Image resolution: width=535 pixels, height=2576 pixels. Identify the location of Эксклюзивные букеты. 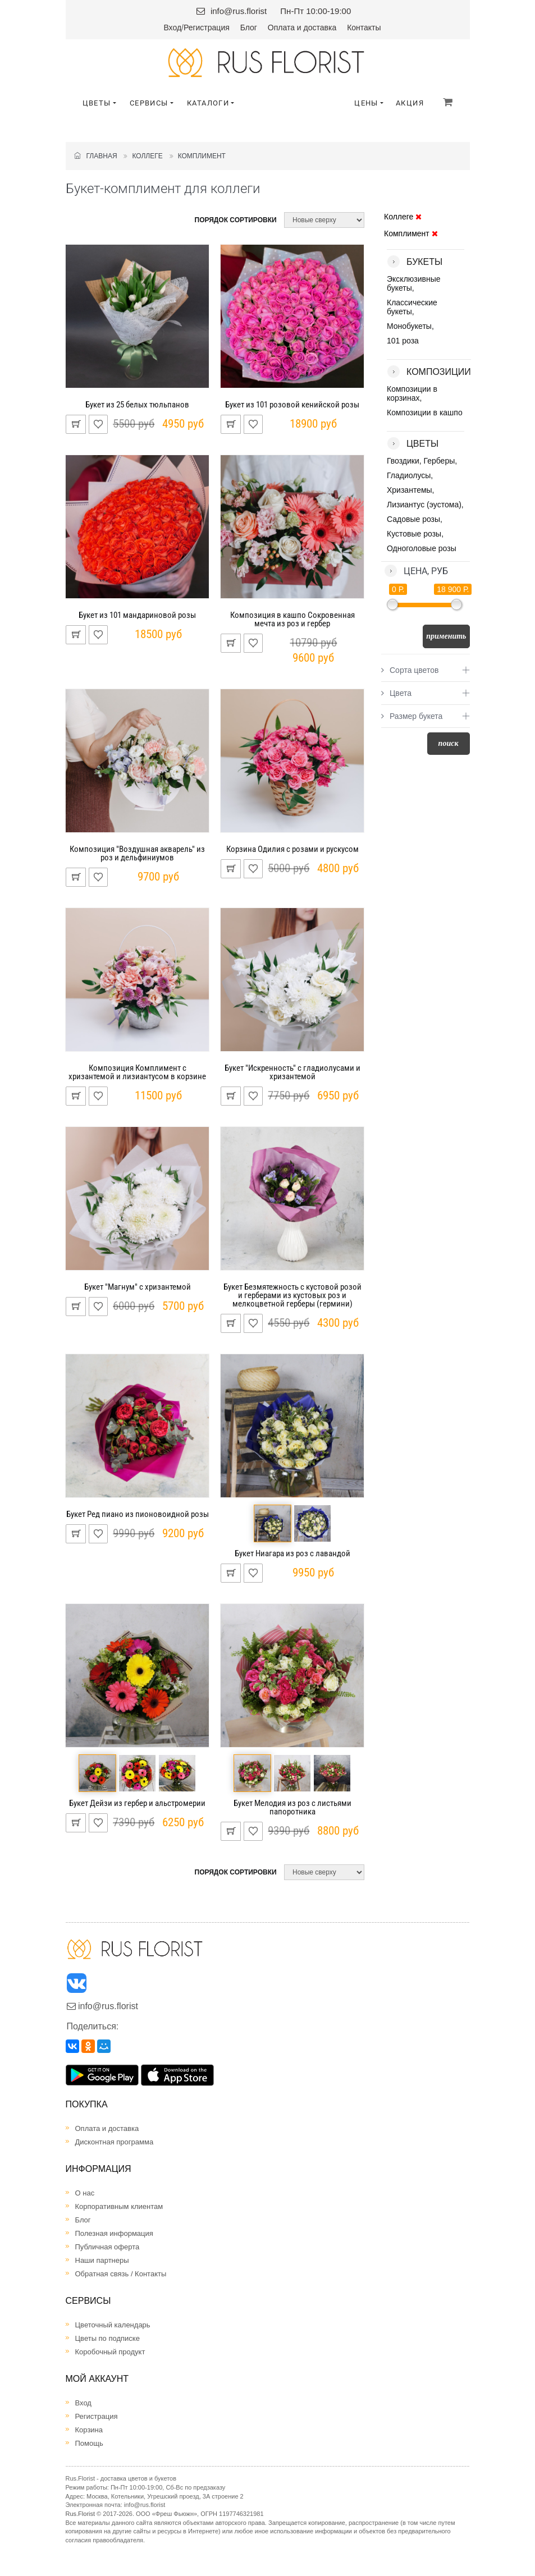
(414, 283).